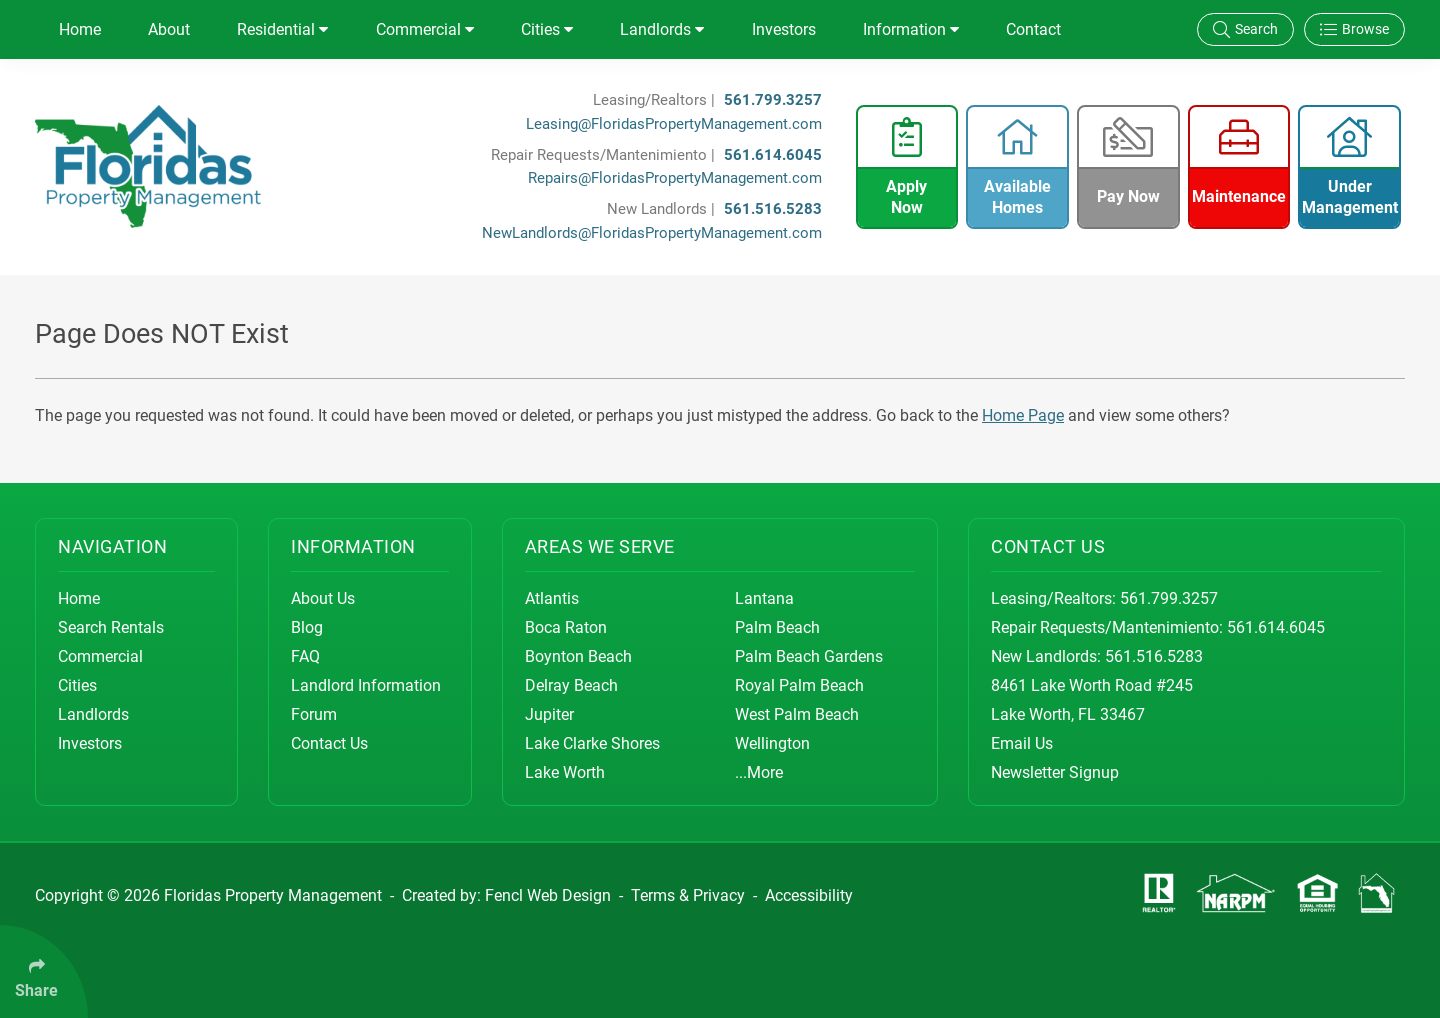 The image size is (1440, 1018). What do you see at coordinates (799, 685) in the screenshot?
I see `Royal Palm Beach` at bounding box center [799, 685].